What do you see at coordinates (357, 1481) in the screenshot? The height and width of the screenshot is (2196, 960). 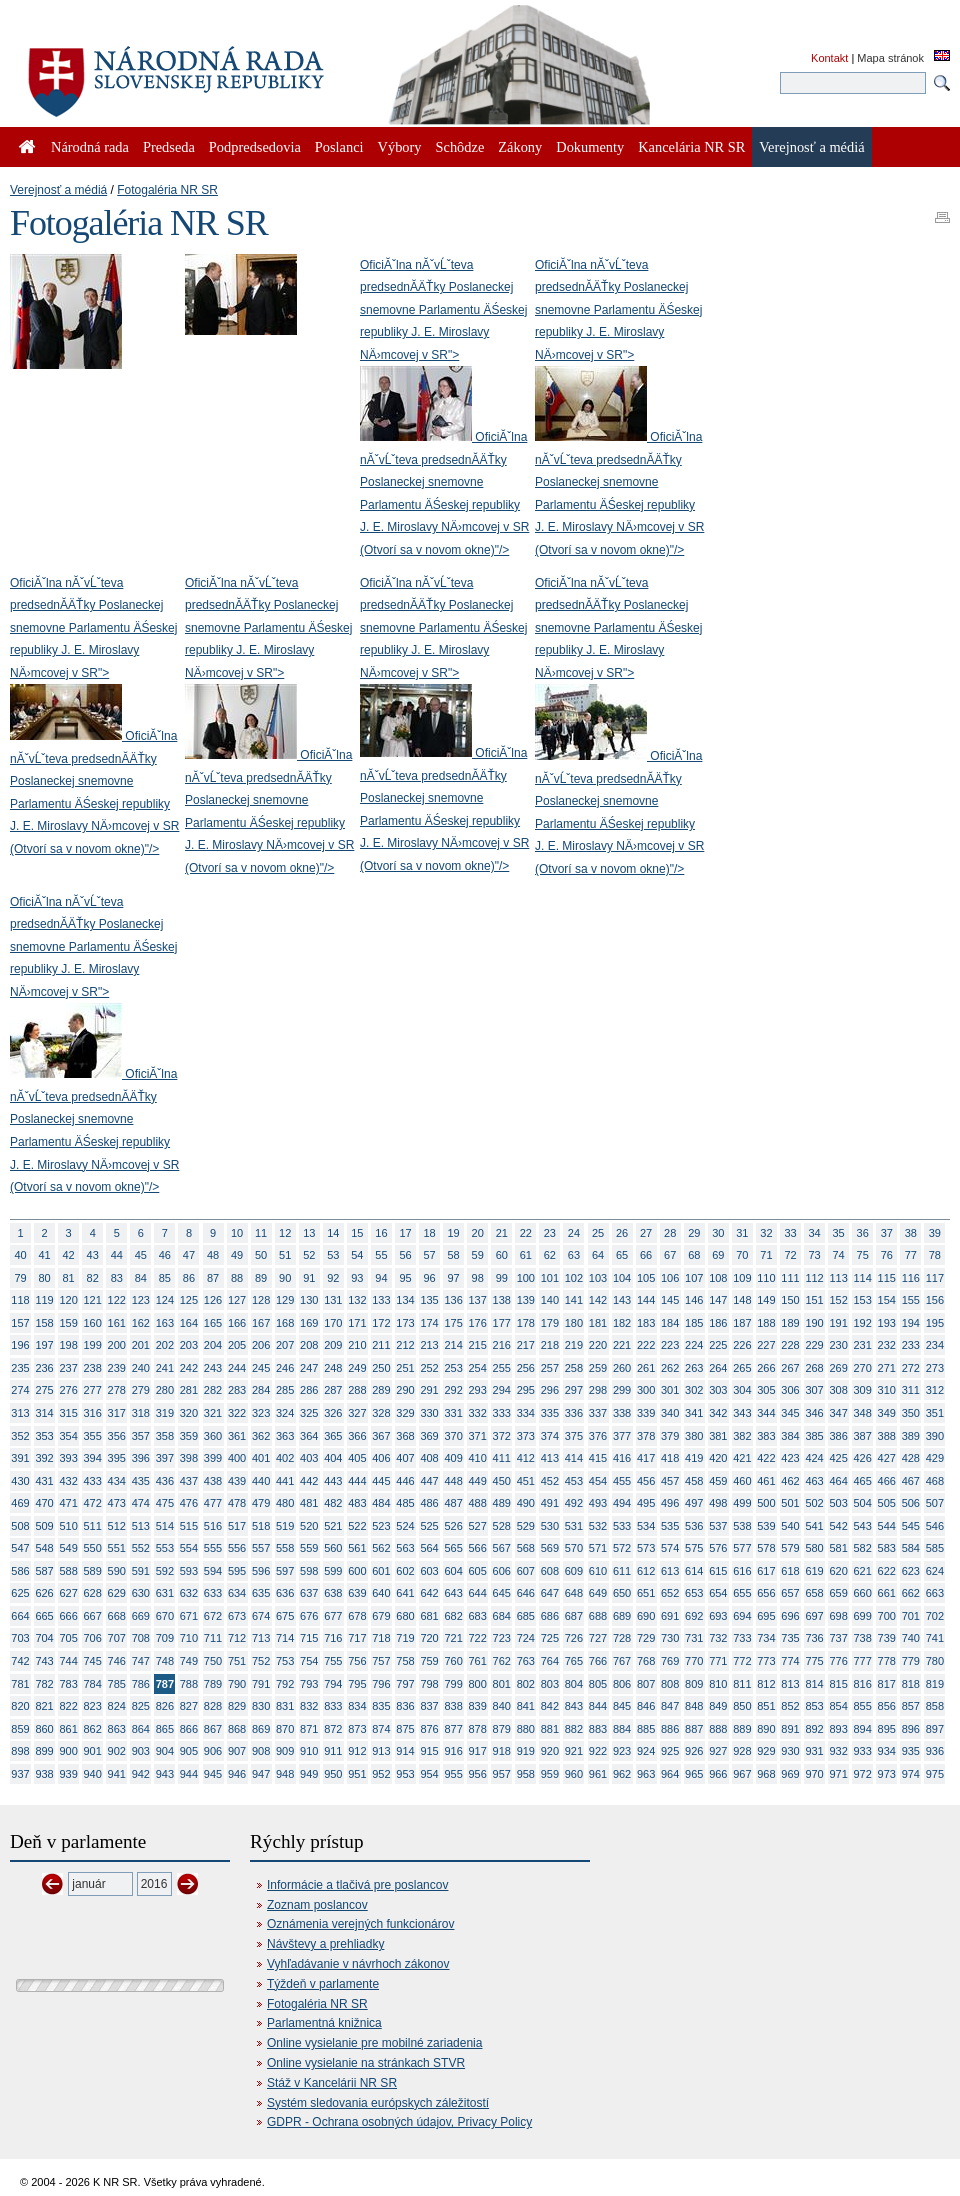 I see `444` at bounding box center [357, 1481].